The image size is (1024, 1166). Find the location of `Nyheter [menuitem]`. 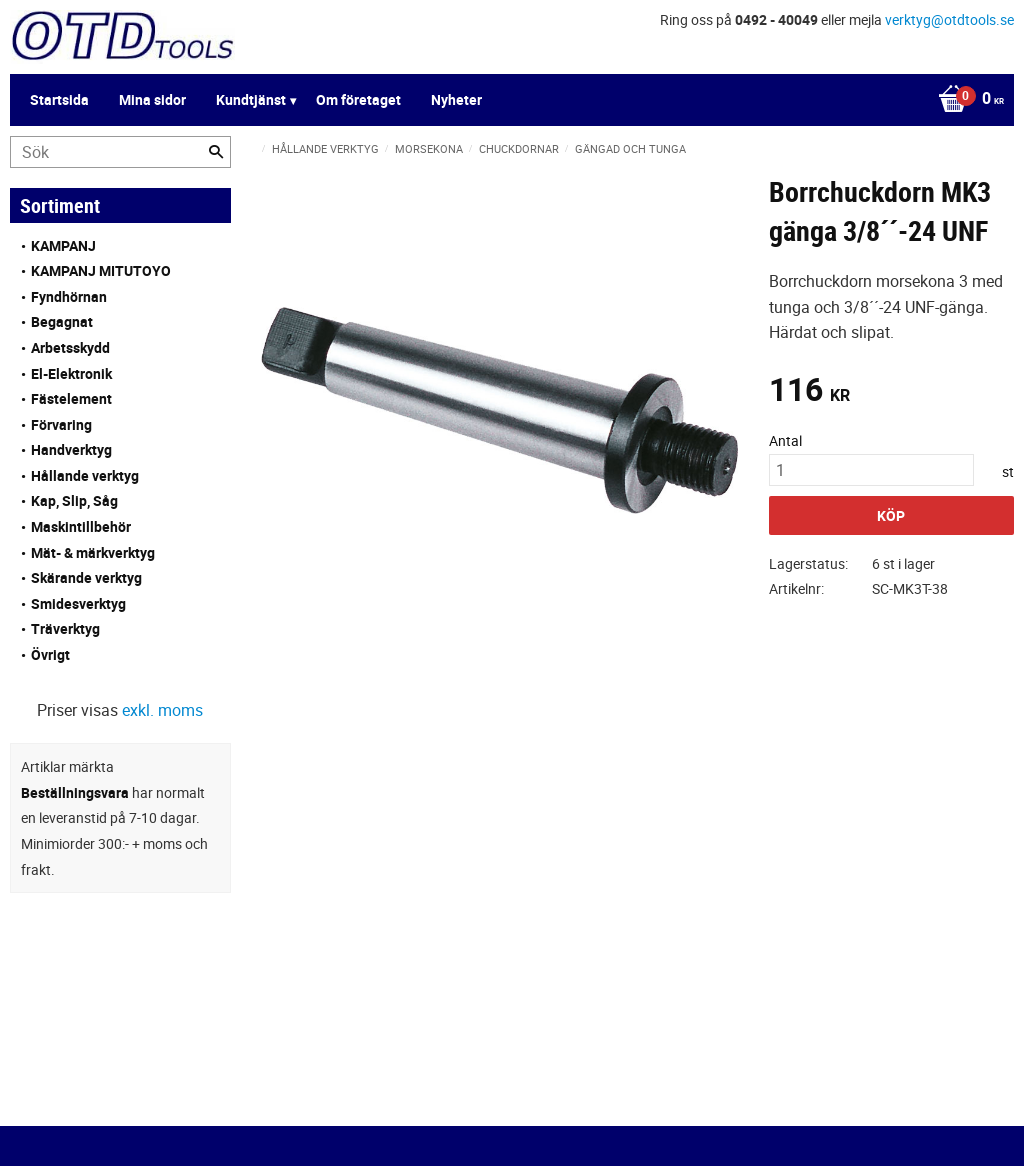

Nyheter [menuitem] is located at coordinates (456, 99).